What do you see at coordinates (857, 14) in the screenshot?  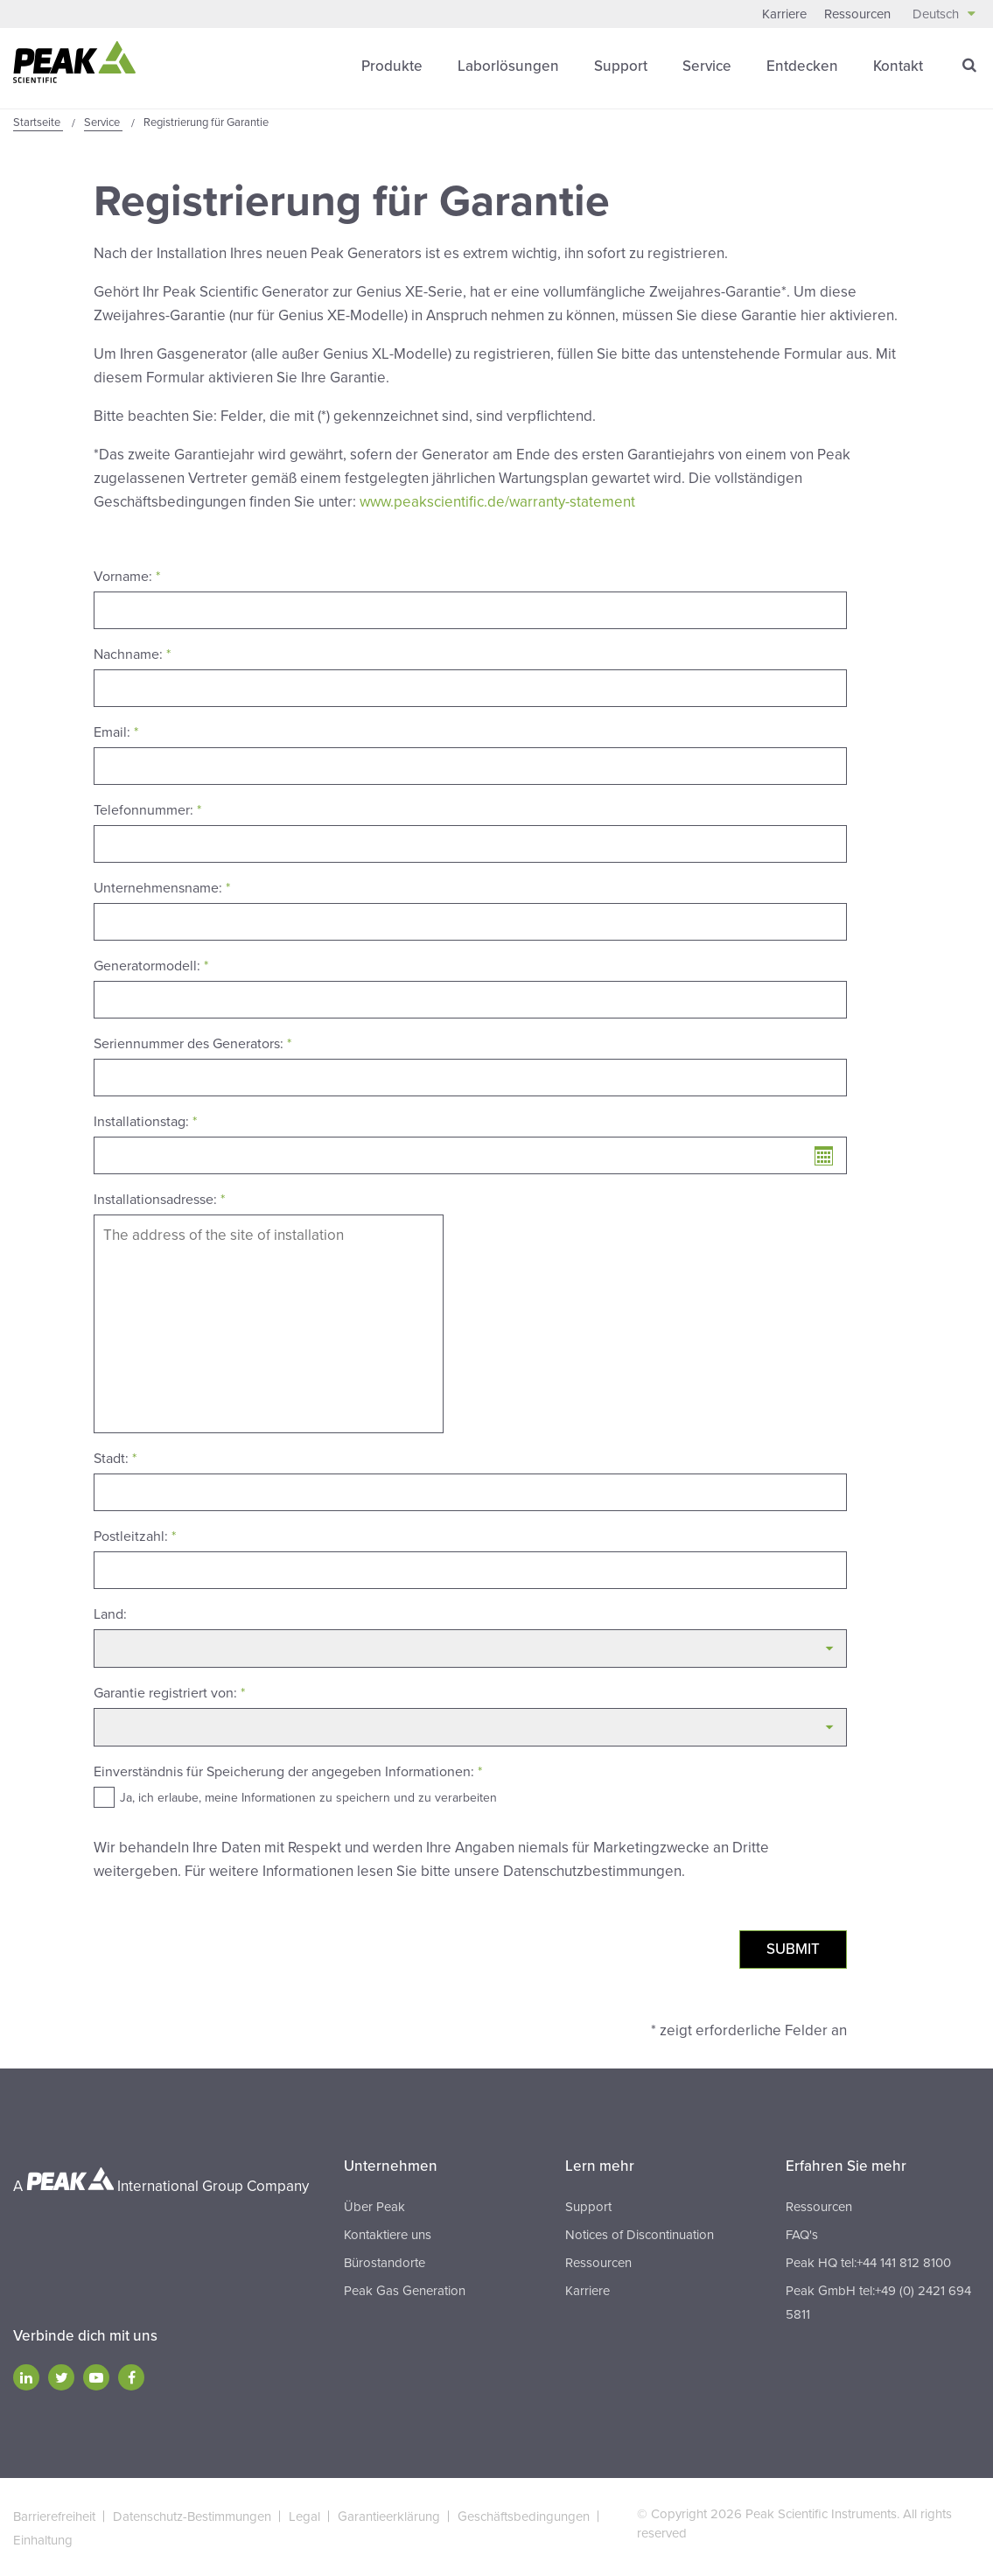 I see `Ressourcen` at bounding box center [857, 14].